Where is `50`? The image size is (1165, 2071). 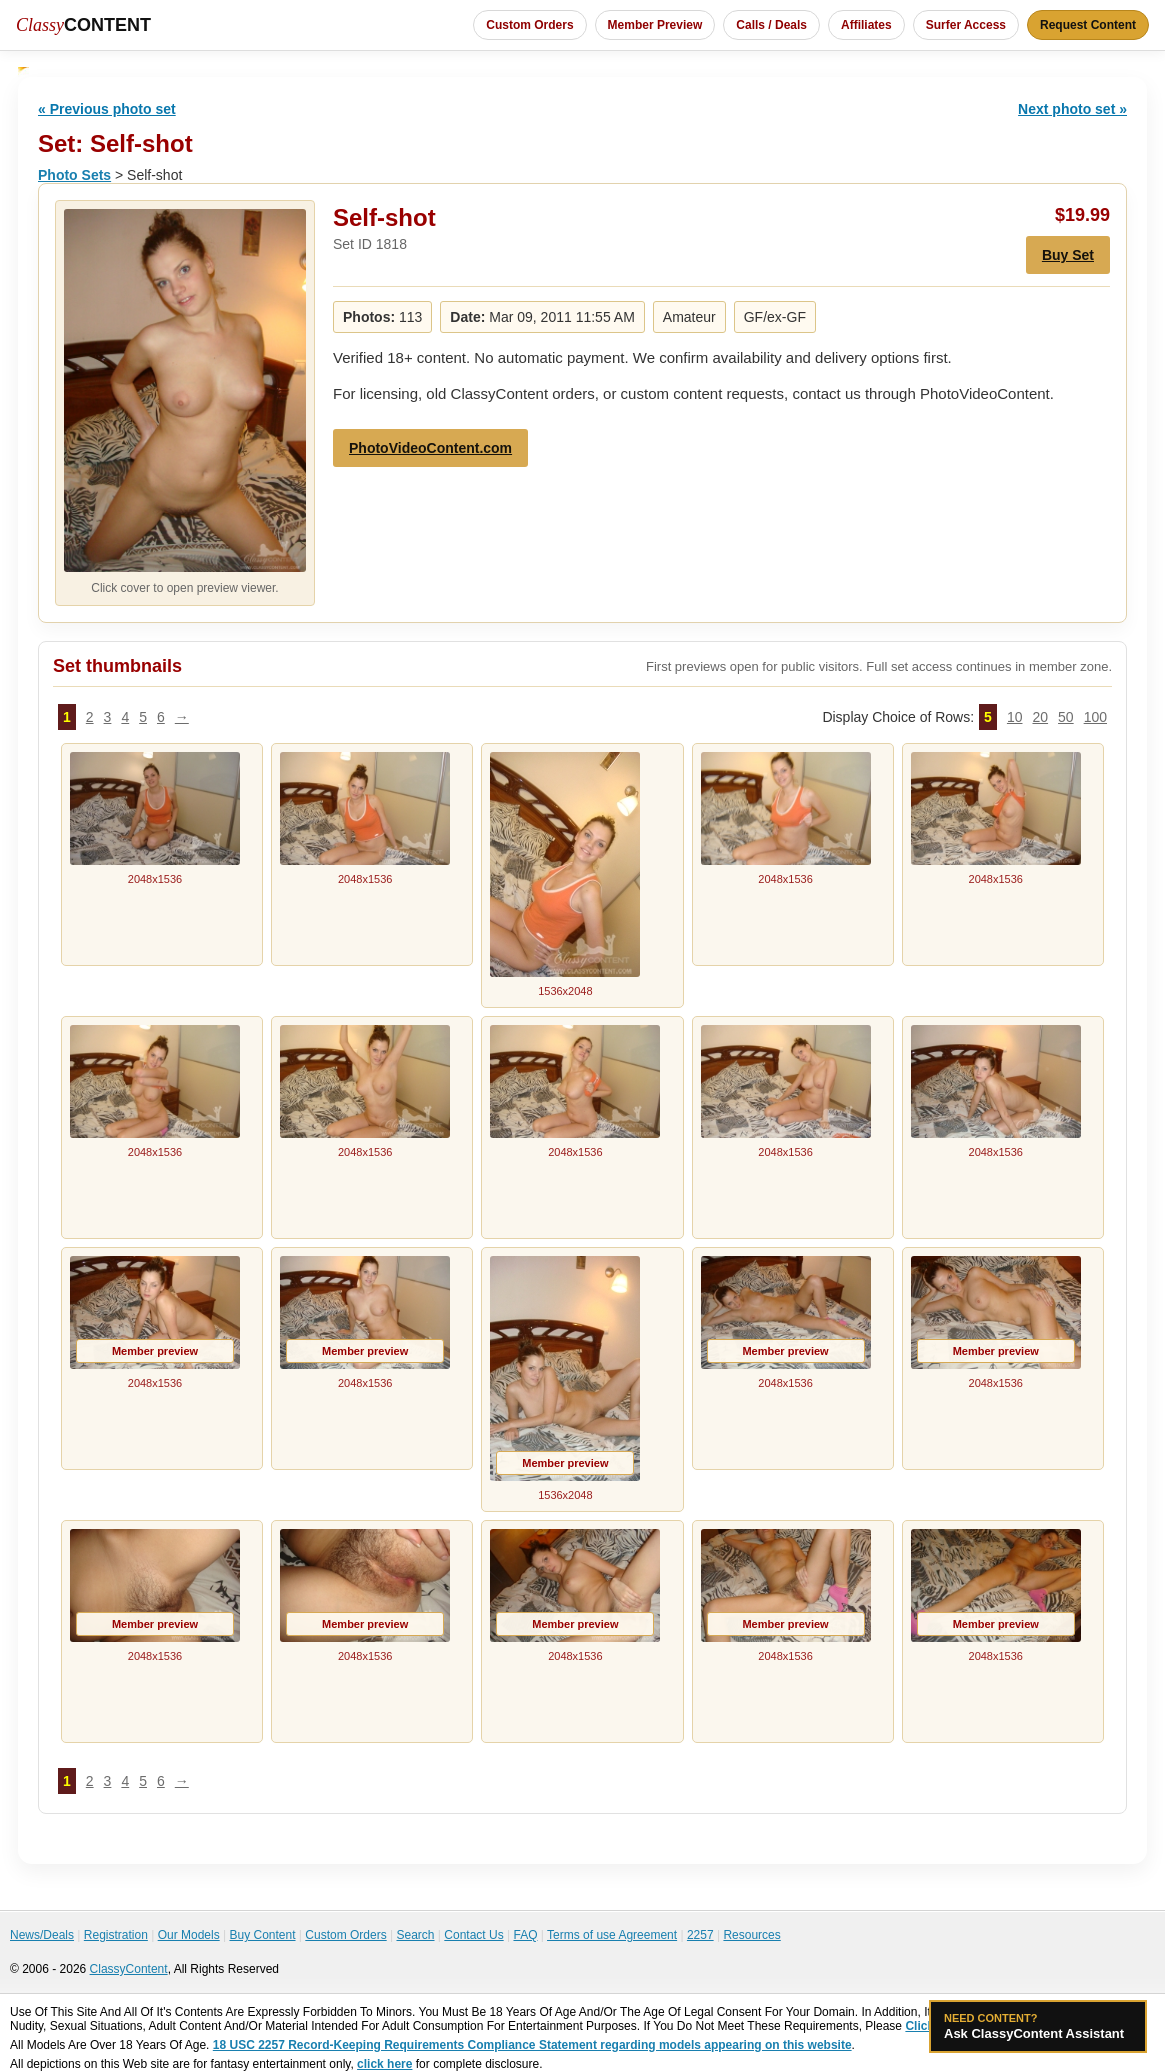 50 is located at coordinates (1066, 717).